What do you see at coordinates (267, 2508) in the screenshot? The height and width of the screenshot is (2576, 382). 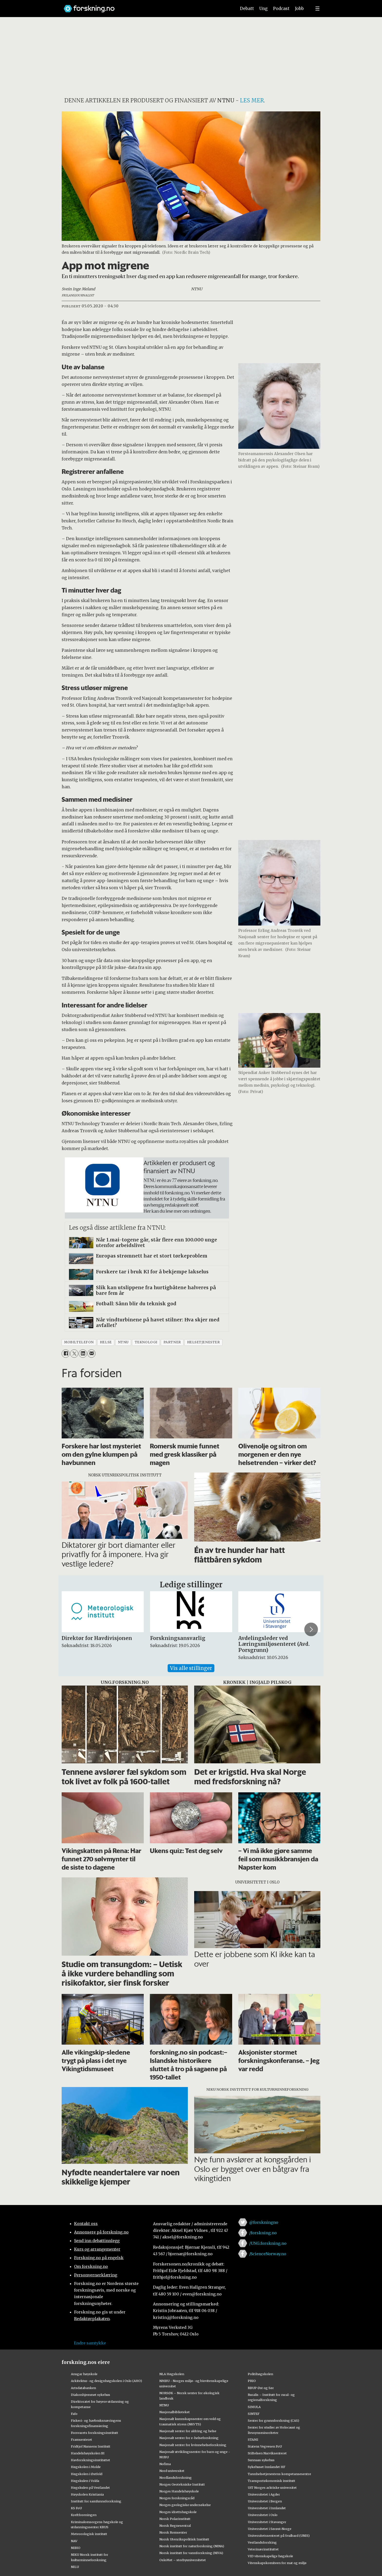 I see `Universitetet i Innlandet` at bounding box center [267, 2508].